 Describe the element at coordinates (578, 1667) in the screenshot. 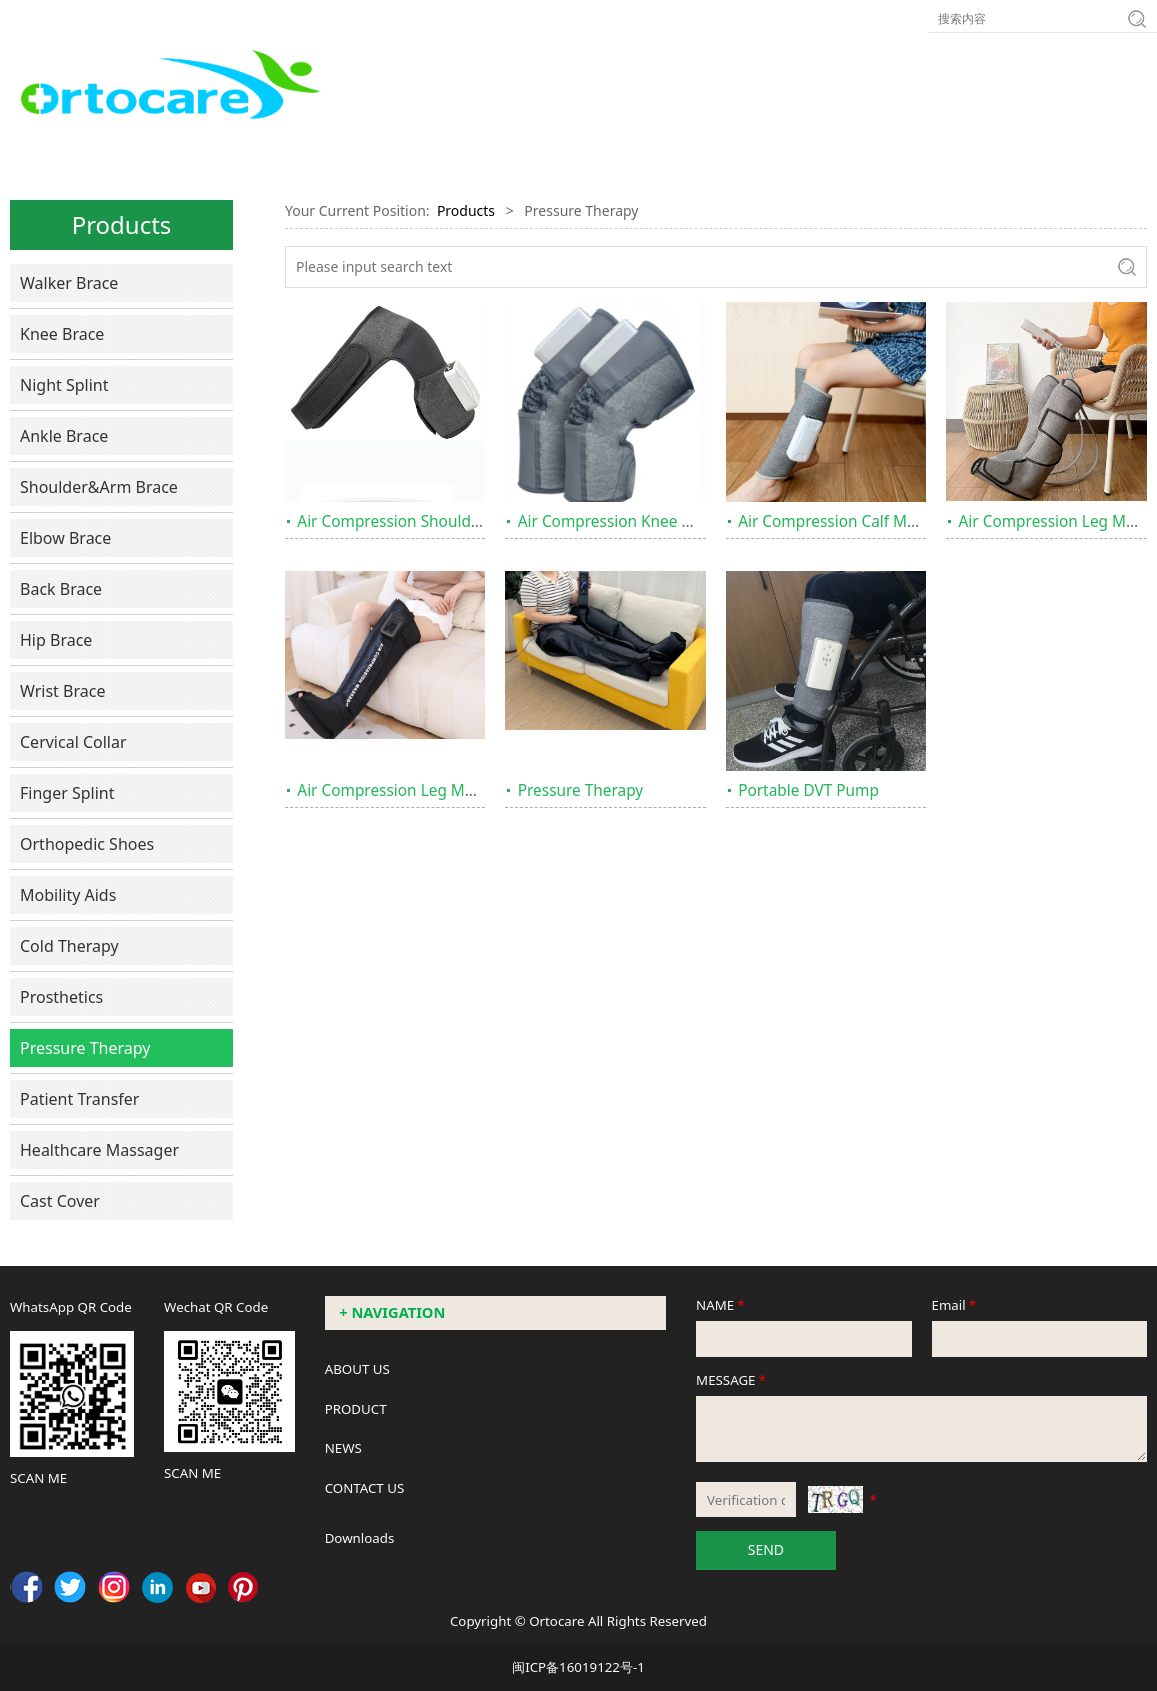

I see `闽ICP备16019122号-1` at that location.